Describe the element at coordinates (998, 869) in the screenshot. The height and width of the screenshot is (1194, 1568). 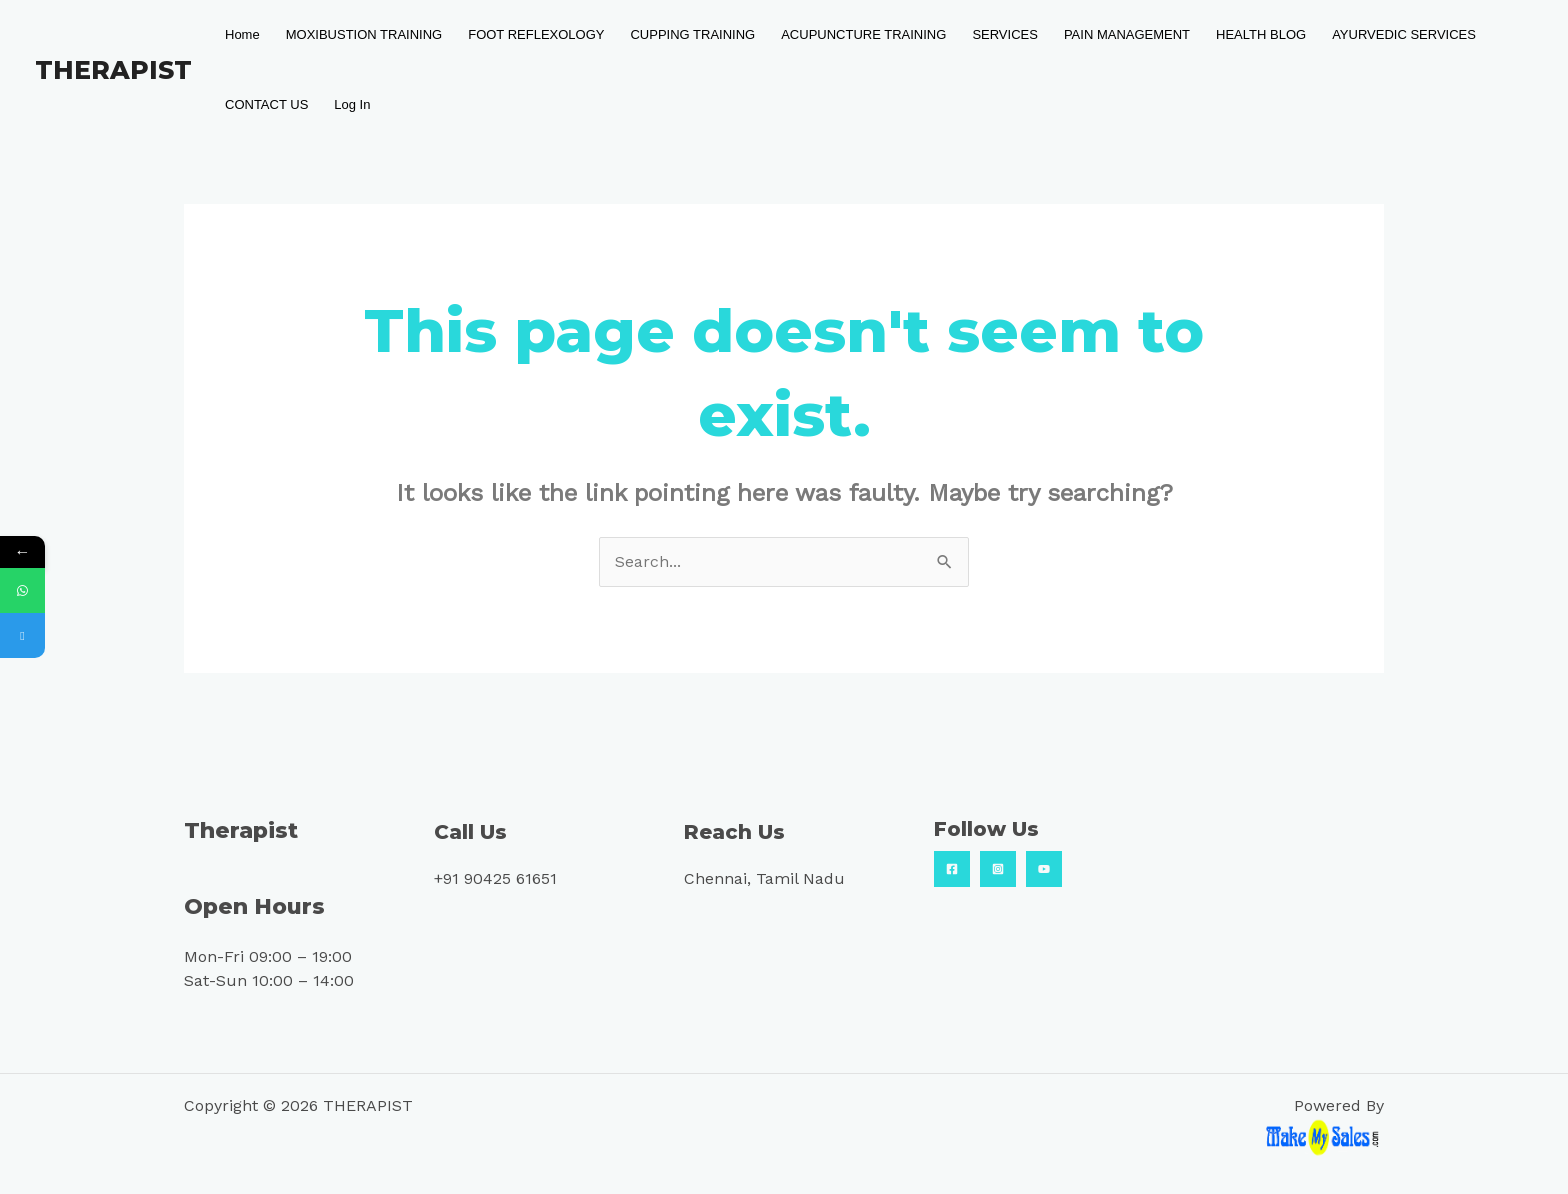
I see `[Insta]` at that location.